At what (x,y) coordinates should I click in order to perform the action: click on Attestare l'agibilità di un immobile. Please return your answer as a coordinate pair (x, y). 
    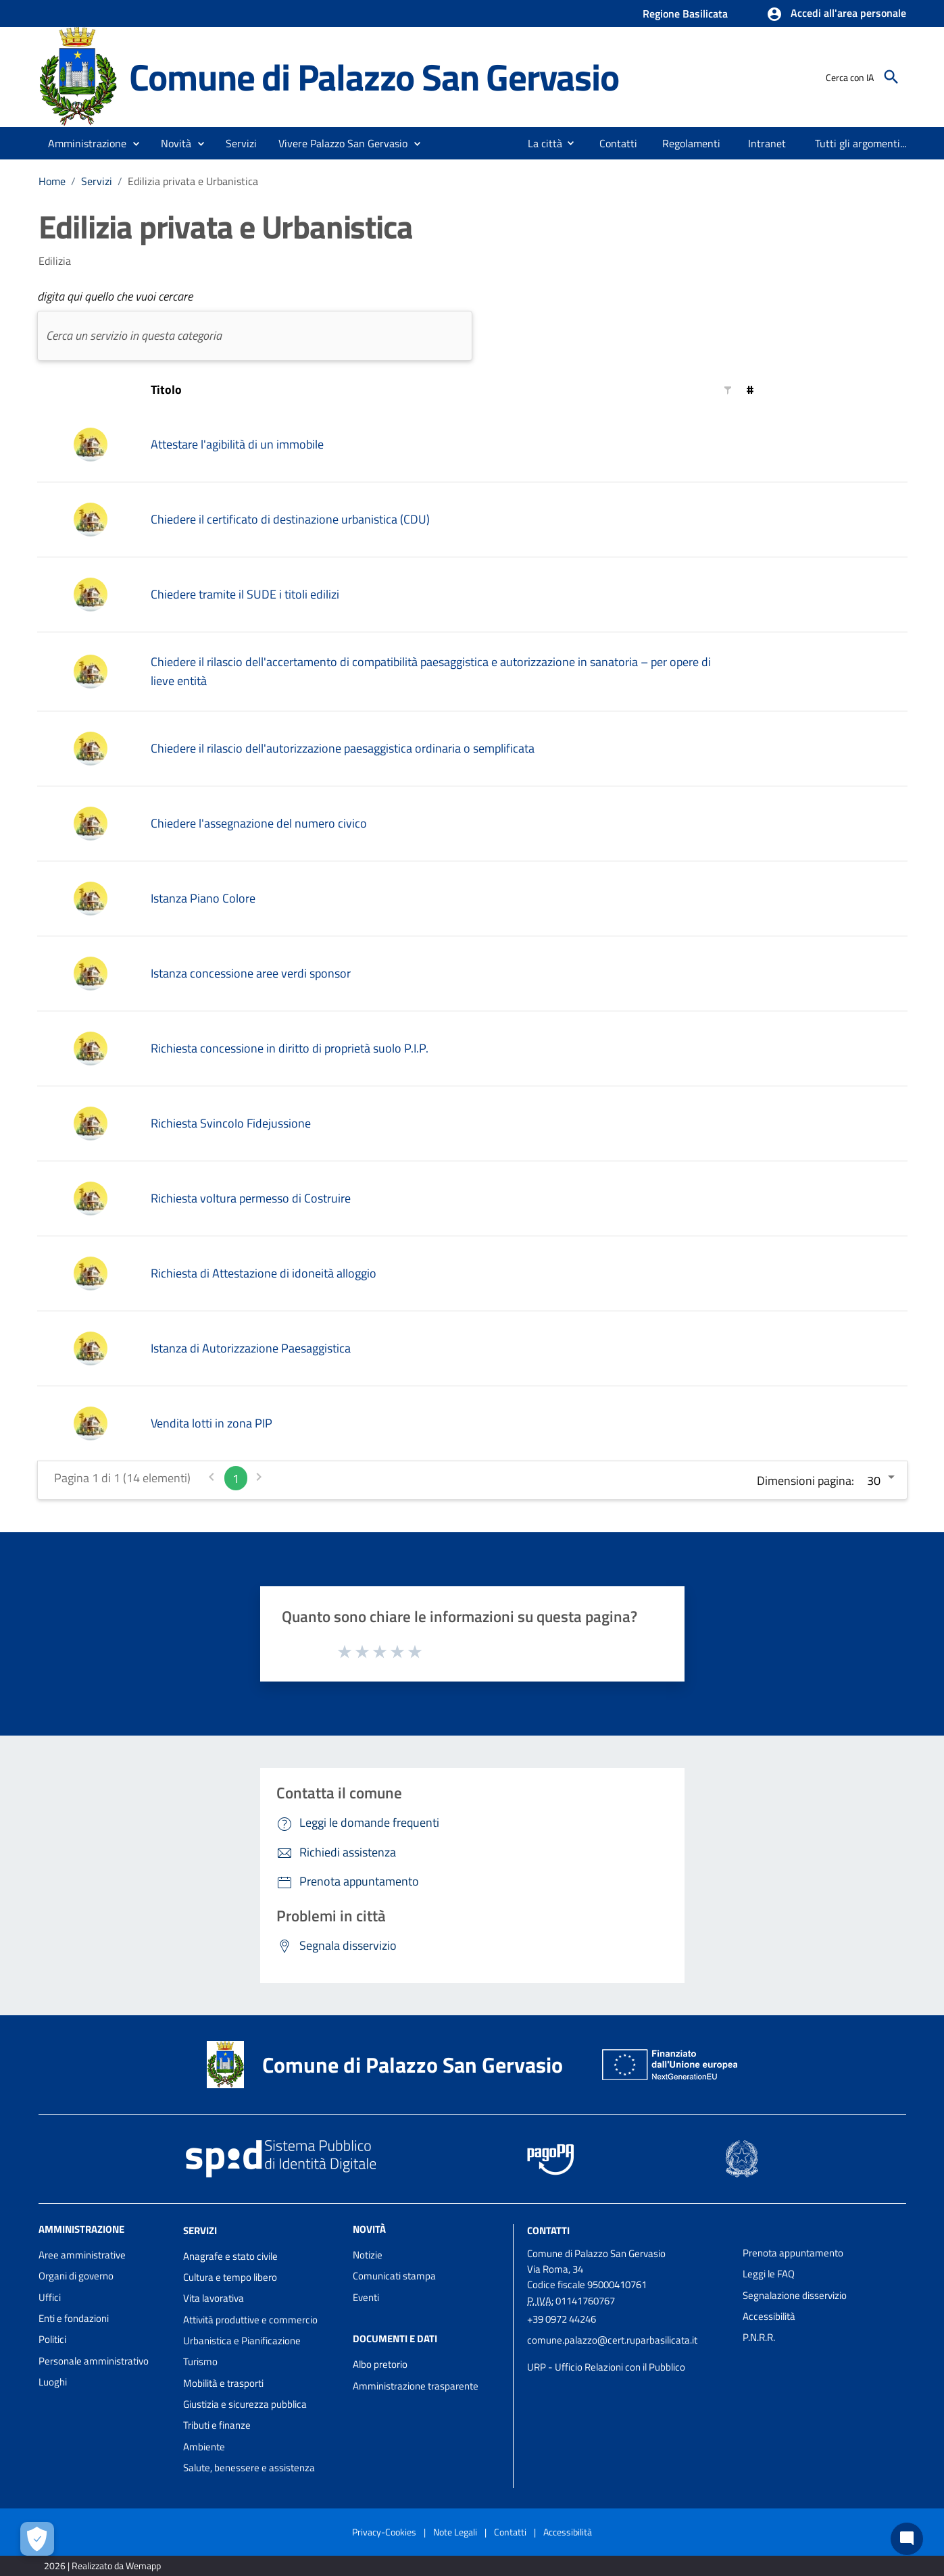
    Looking at the image, I should click on (237, 444).